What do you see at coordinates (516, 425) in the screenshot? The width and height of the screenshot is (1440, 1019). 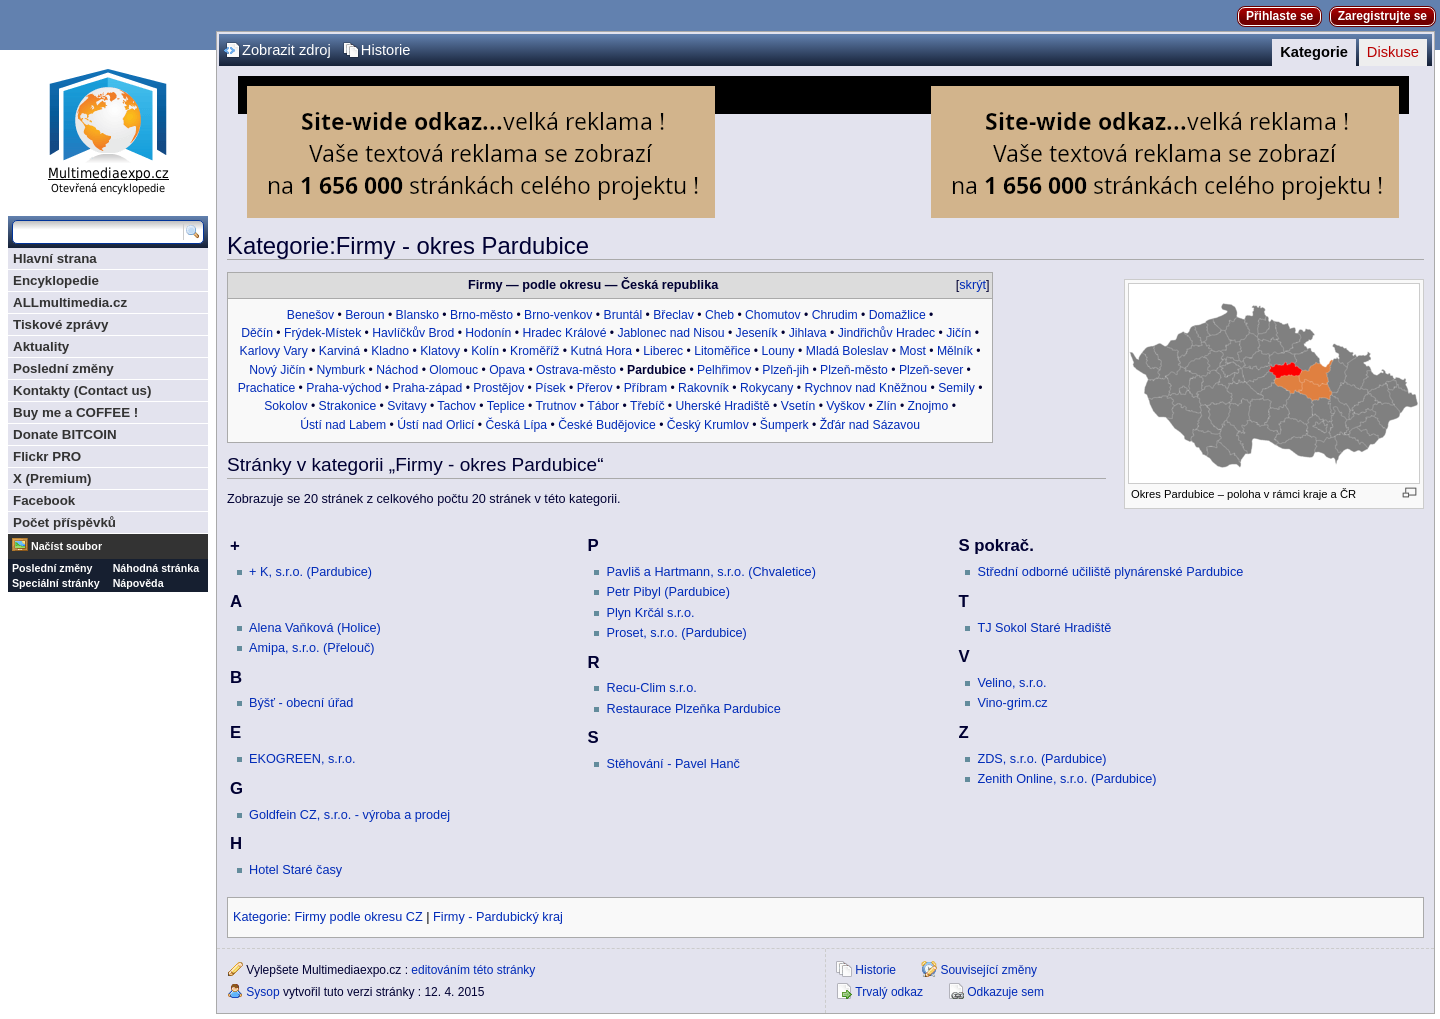 I see `Česká Lípa` at bounding box center [516, 425].